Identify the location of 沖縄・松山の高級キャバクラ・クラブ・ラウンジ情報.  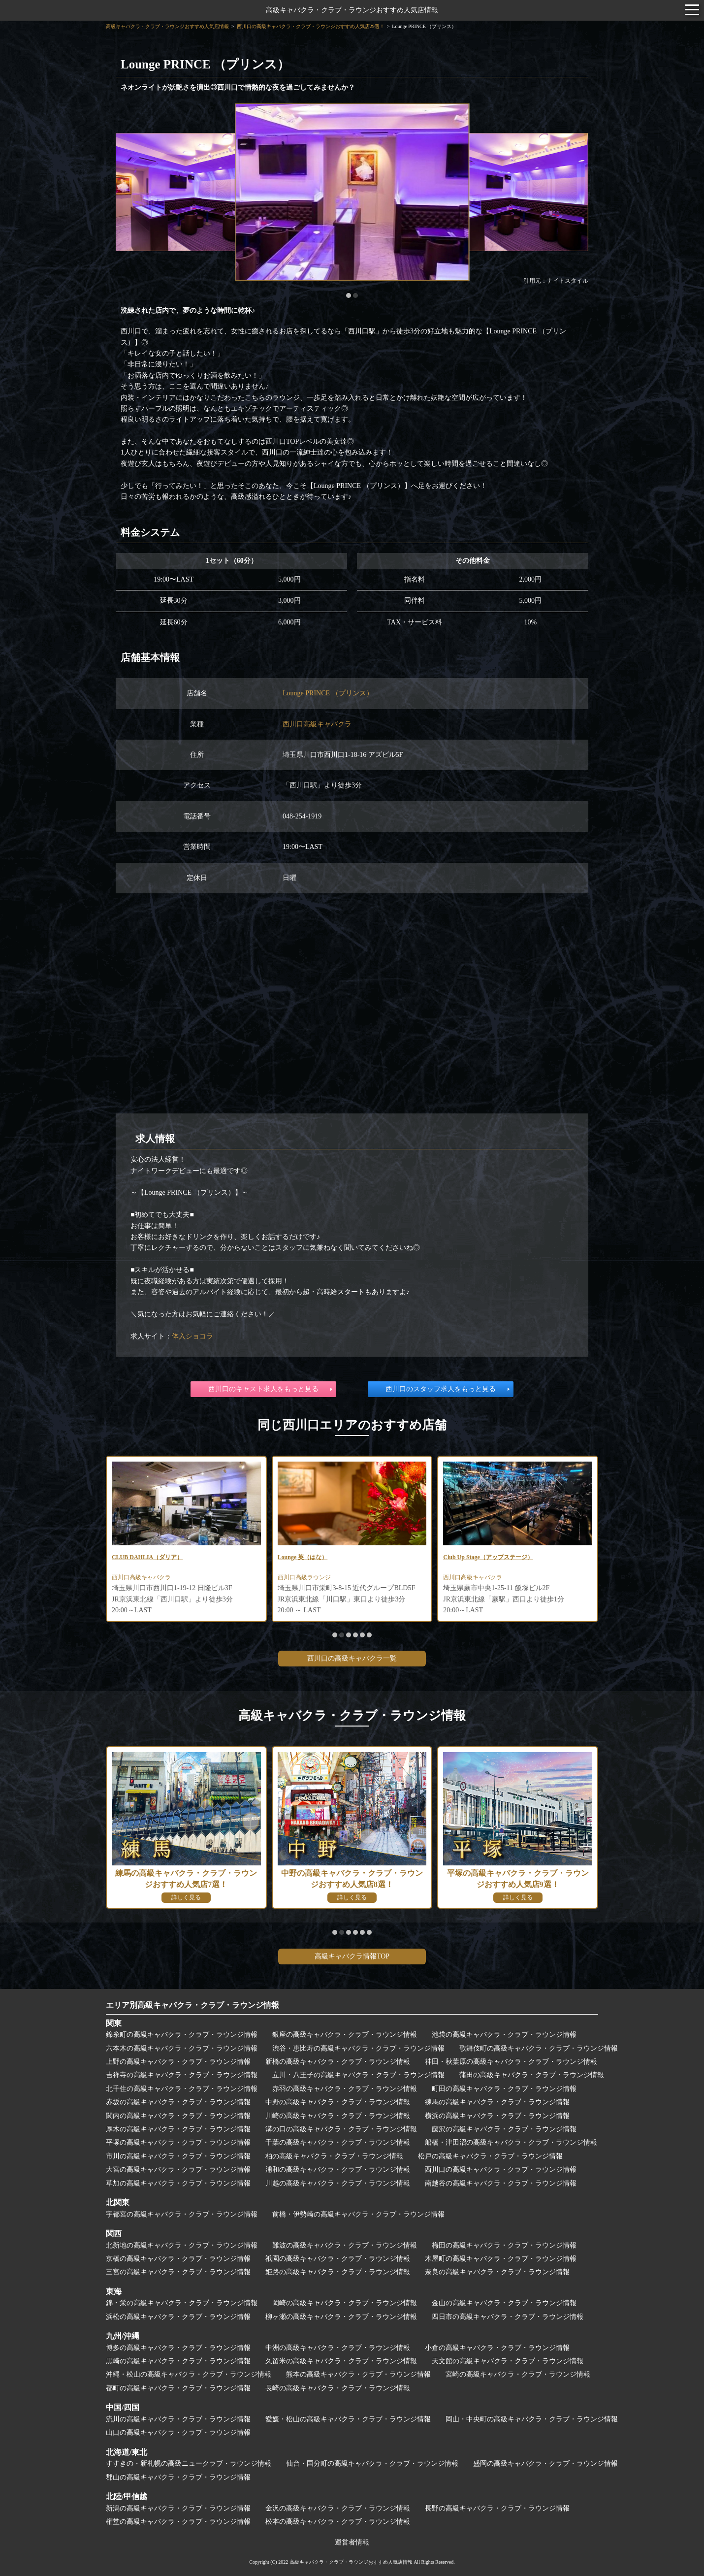
(188, 2374).